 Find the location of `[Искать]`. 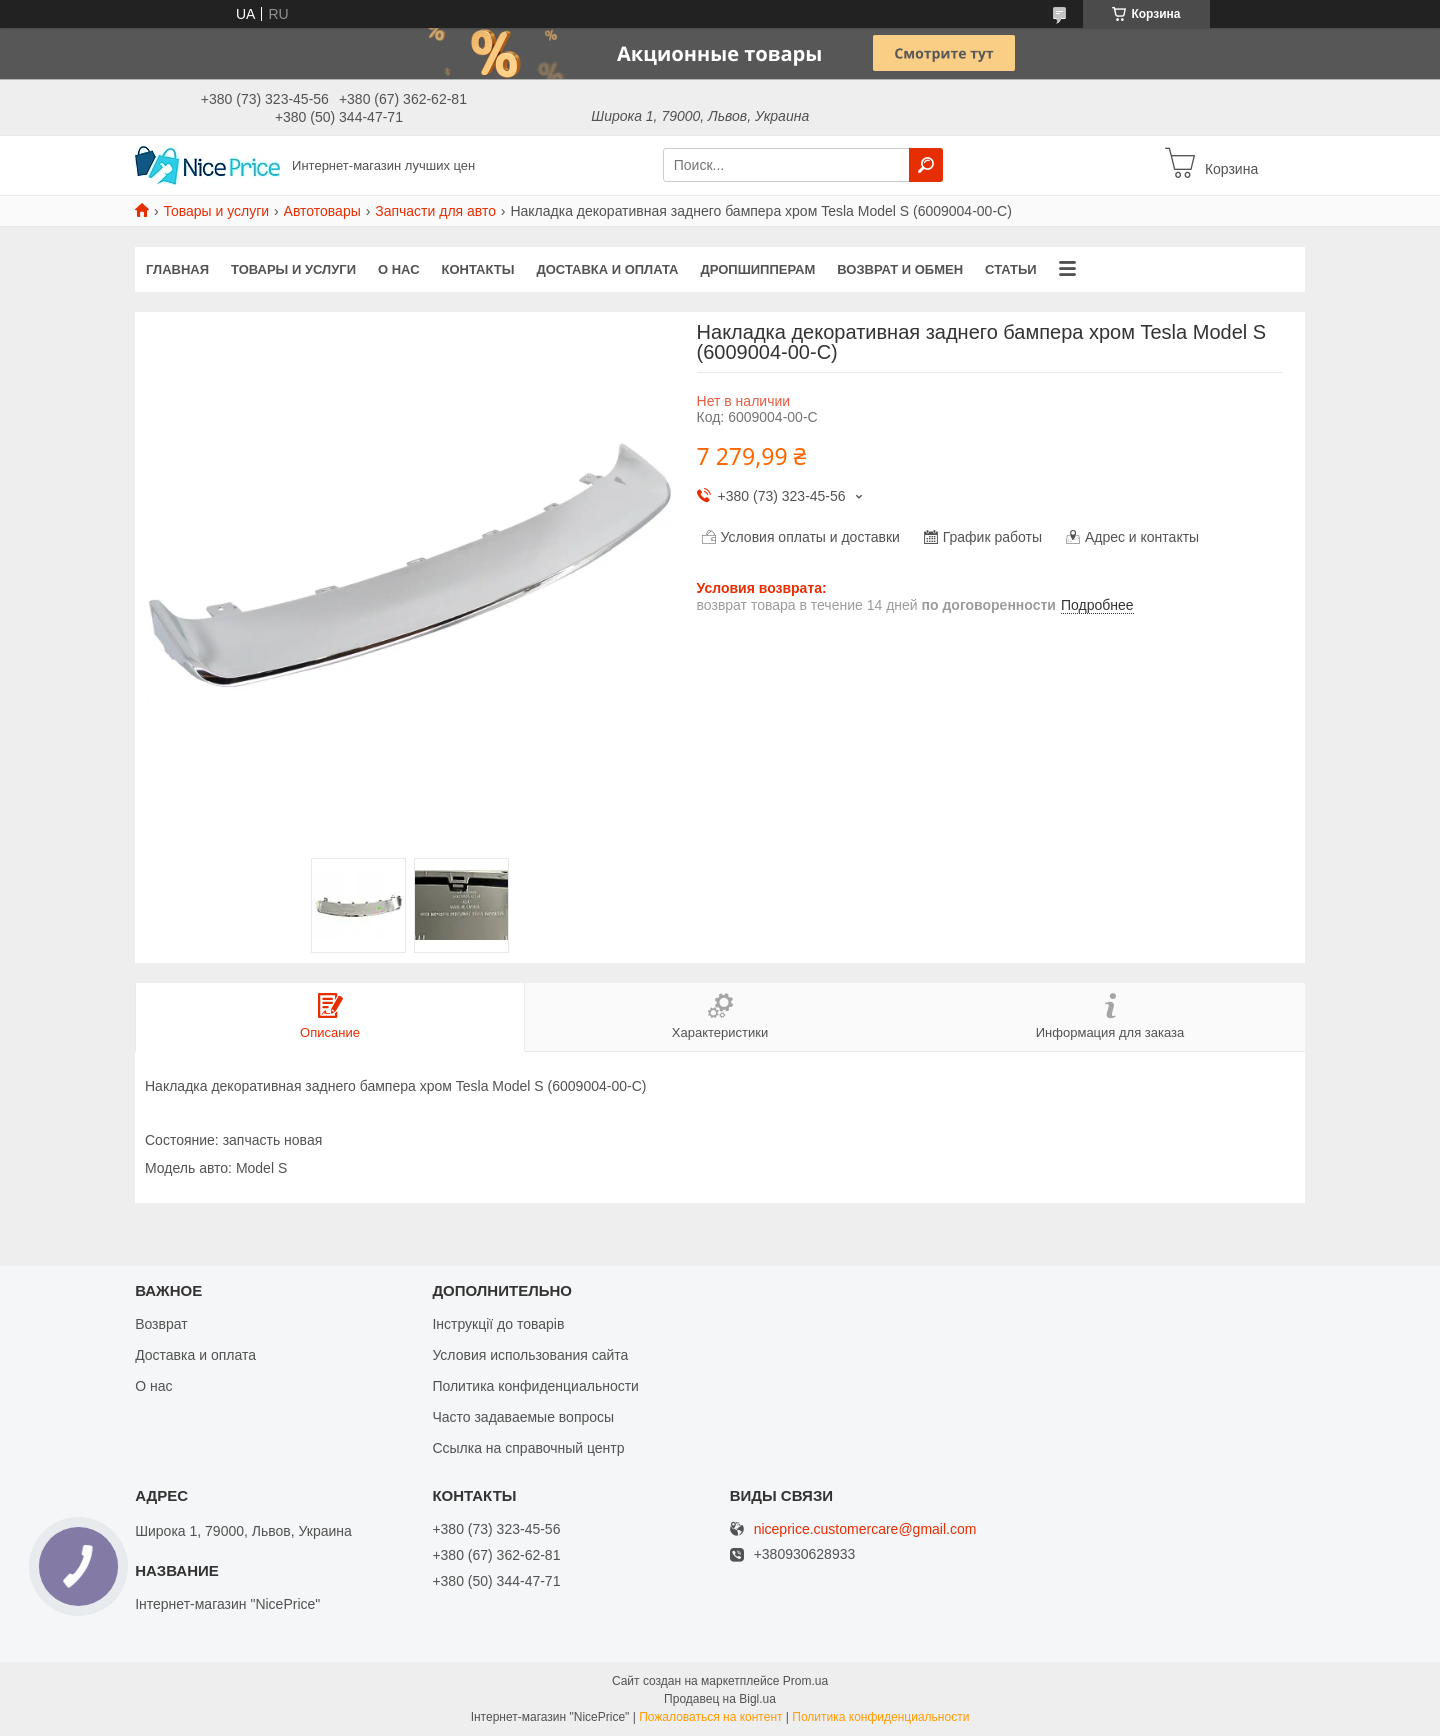

[Искать] is located at coordinates (926, 165).